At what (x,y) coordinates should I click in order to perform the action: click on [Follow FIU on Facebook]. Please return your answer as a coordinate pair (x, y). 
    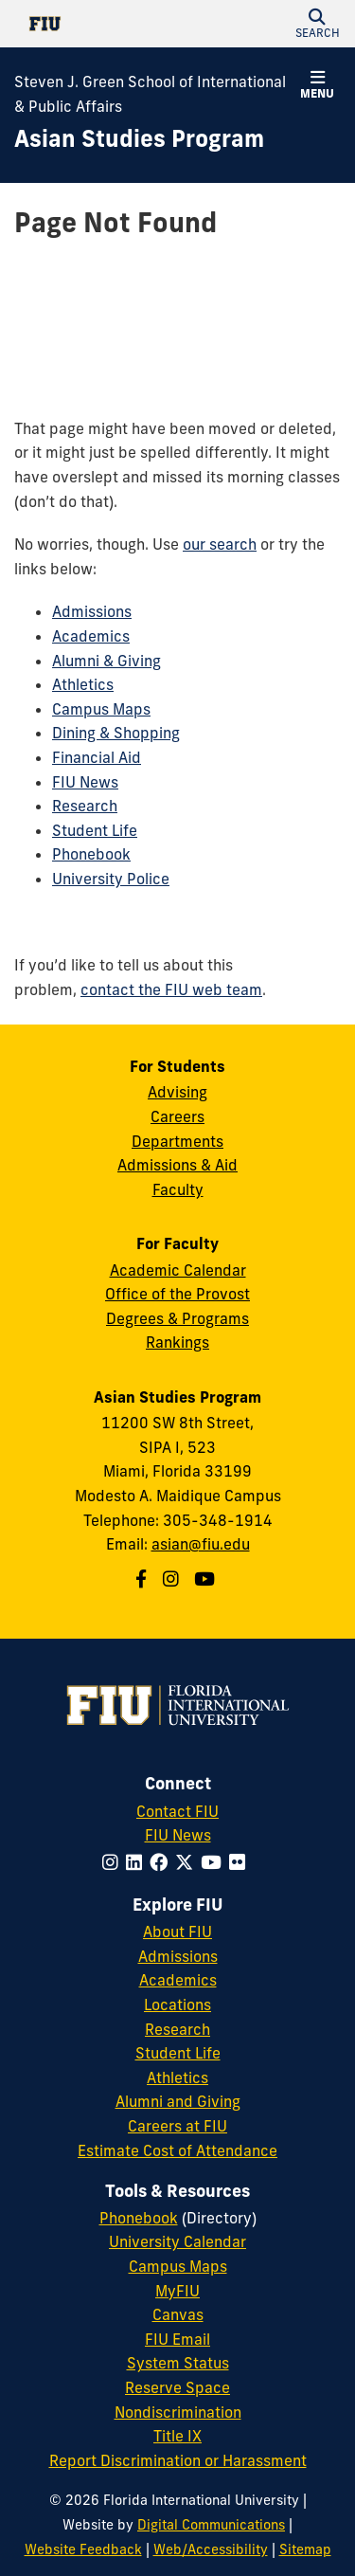
    Looking at the image, I should click on (162, 1862).